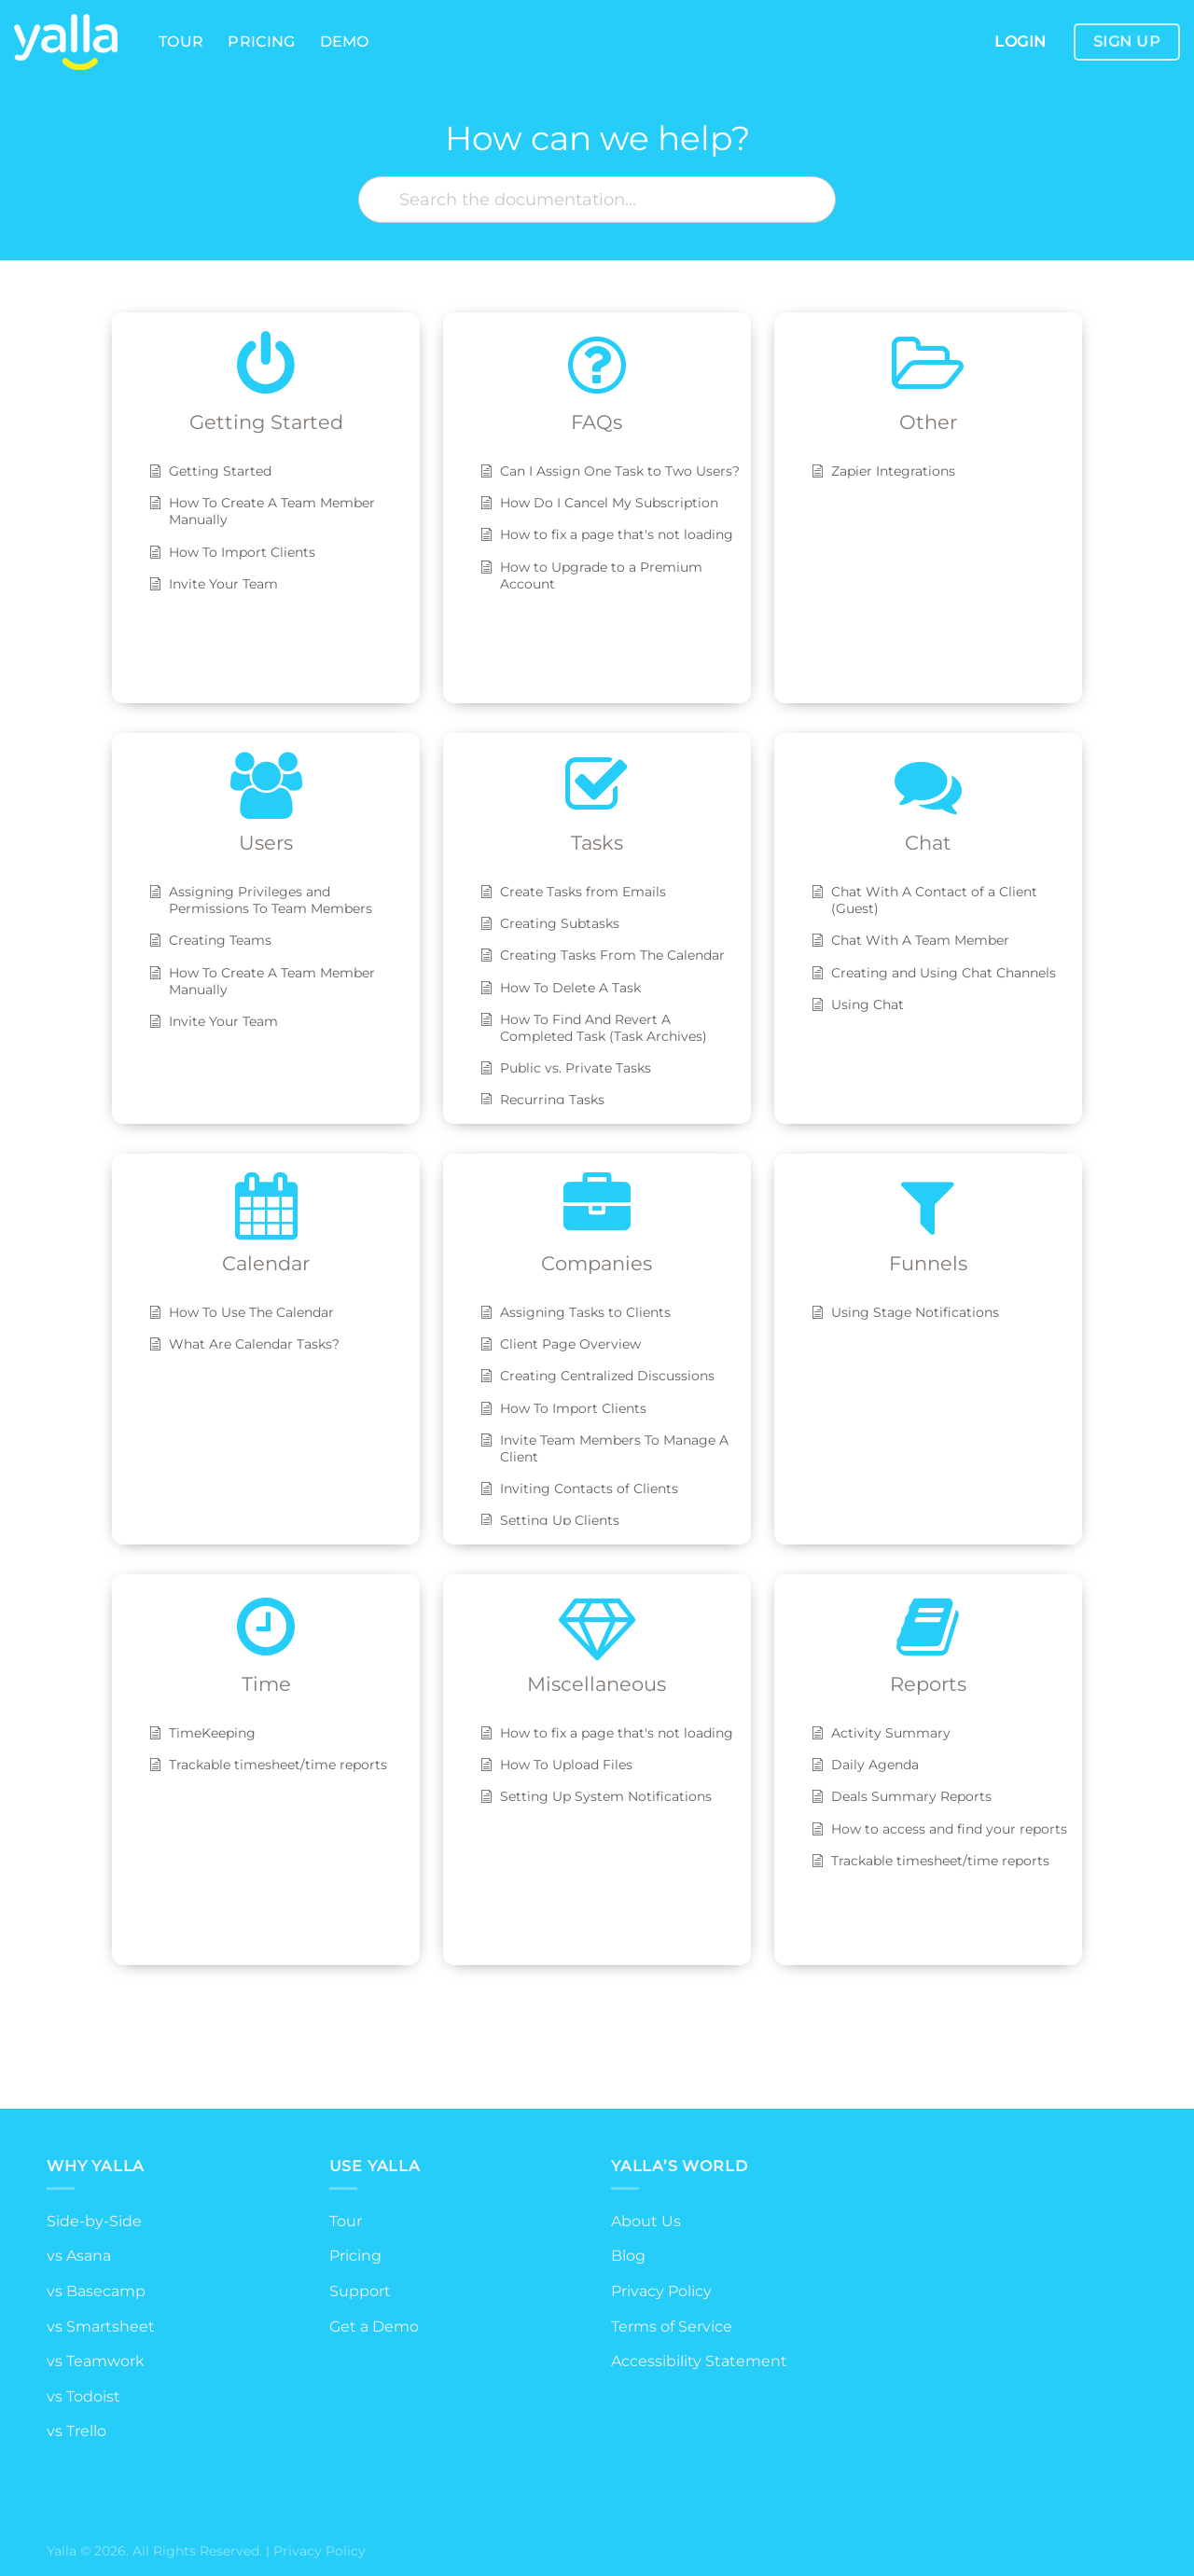 The height and width of the screenshot is (2576, 1194). What do you see at coordinates (646, 2221) in the screenshot?
I see `About Us` at bounding box center [646, 2221].